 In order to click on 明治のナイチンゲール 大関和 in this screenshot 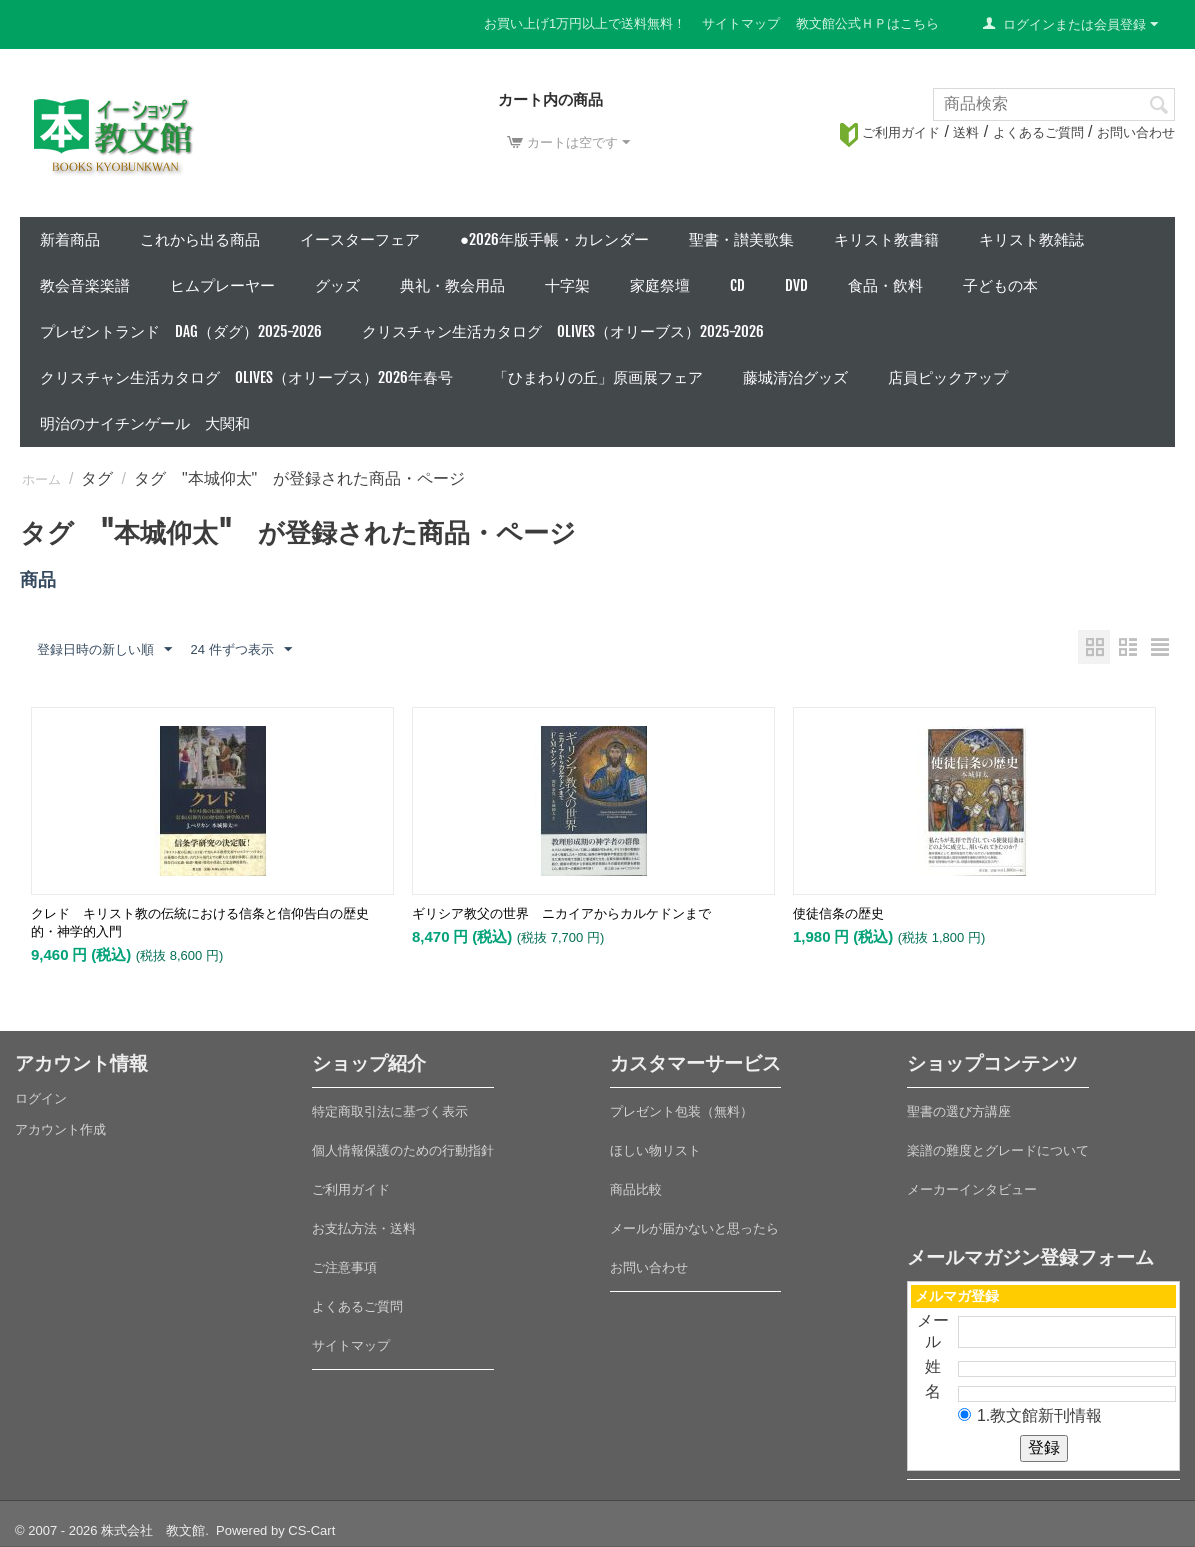, I will do `click(145, 423)`.